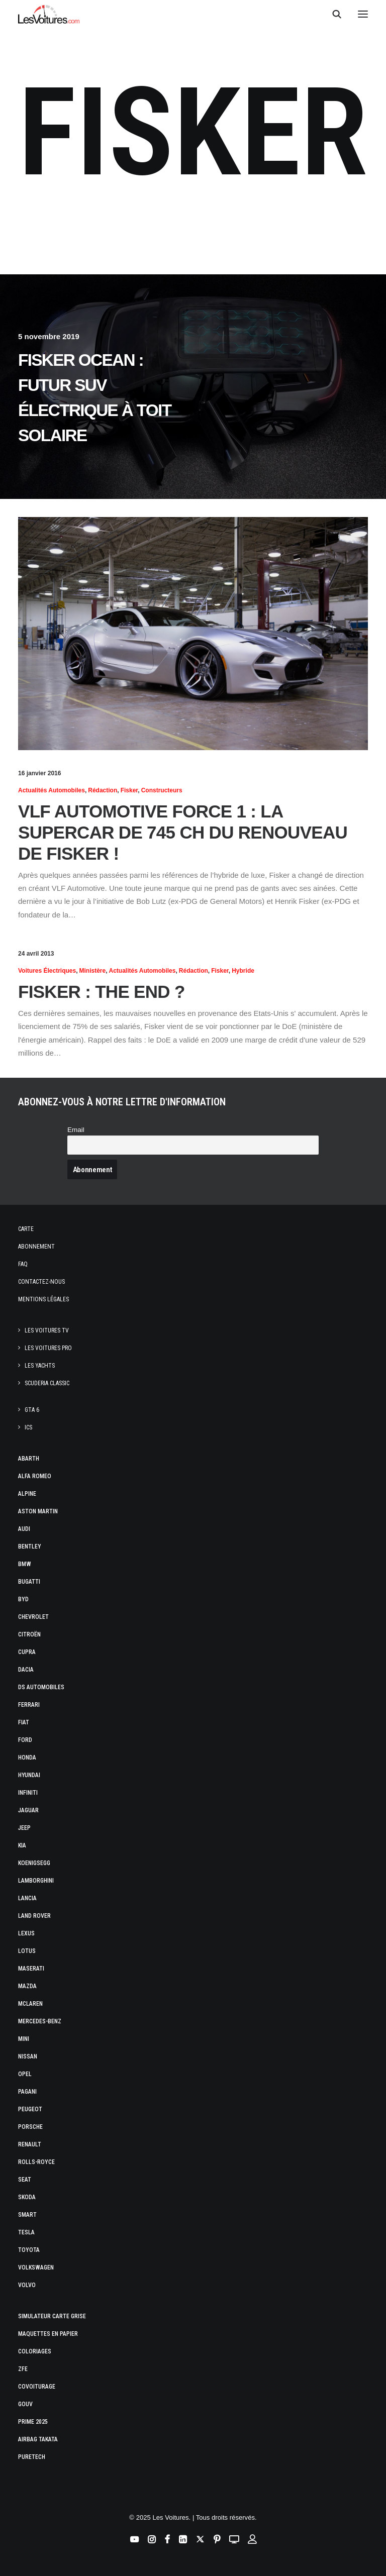 This screenshot has height=2576, width=386. What do you see at coordinates (28, 1792) in the screenshot?
I see `Infiniti` at bounding box center [28, 1792].